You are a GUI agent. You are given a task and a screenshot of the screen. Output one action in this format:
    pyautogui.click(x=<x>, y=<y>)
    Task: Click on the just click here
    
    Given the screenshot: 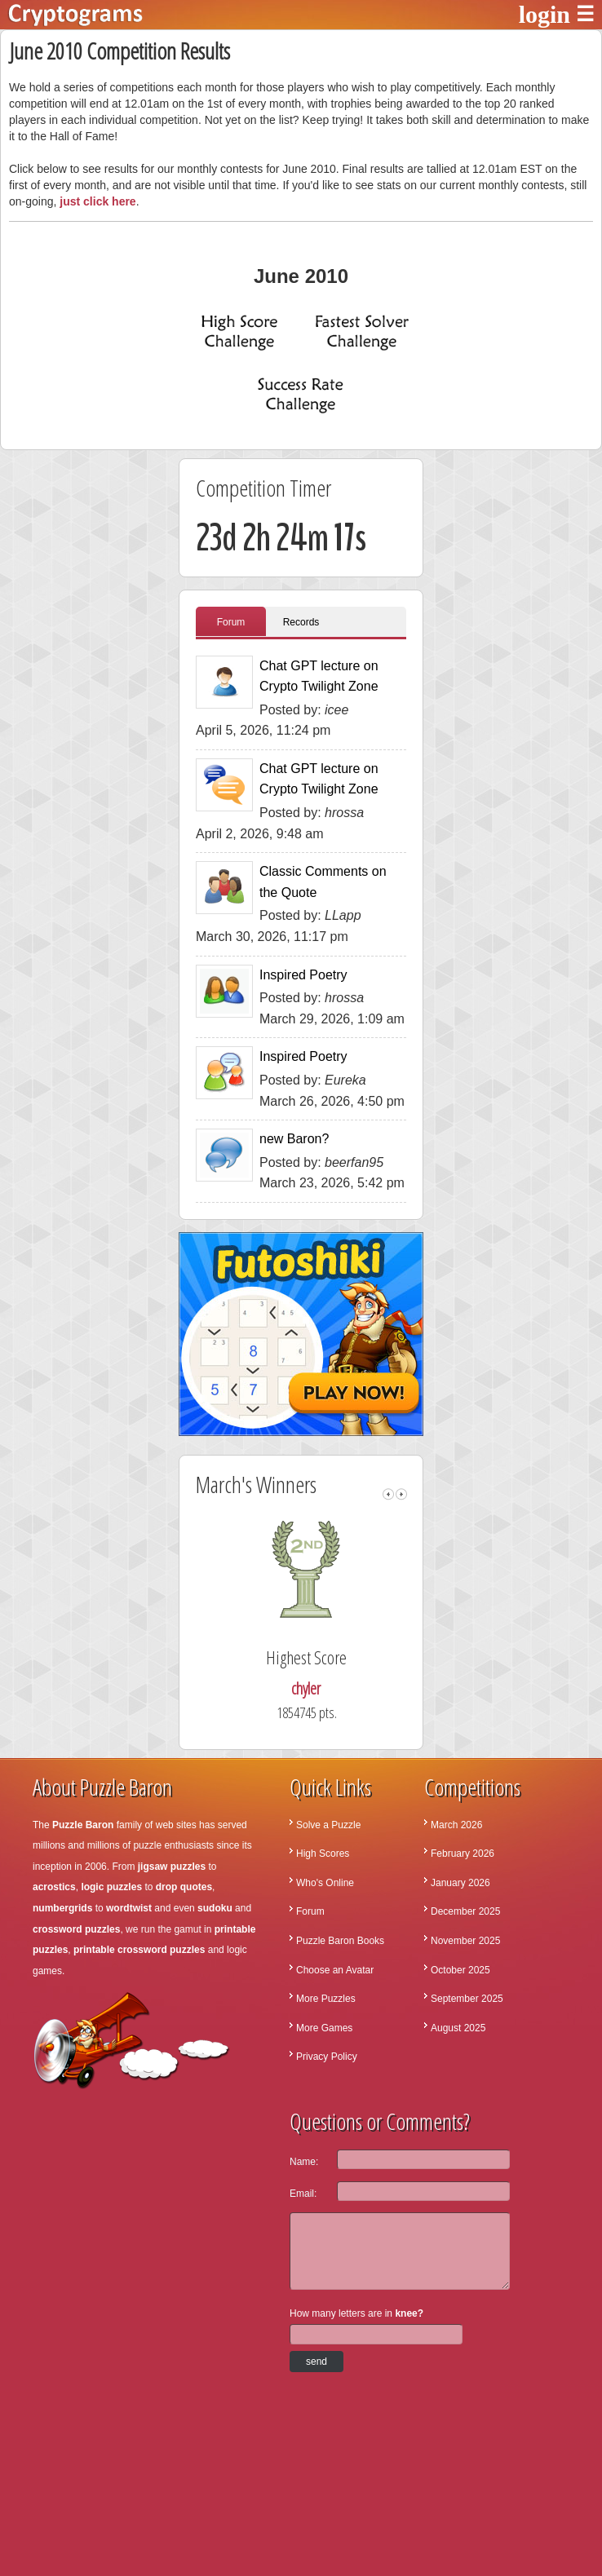 What is the action you would take?
    pyautogui.click(x=97, y=201)
    